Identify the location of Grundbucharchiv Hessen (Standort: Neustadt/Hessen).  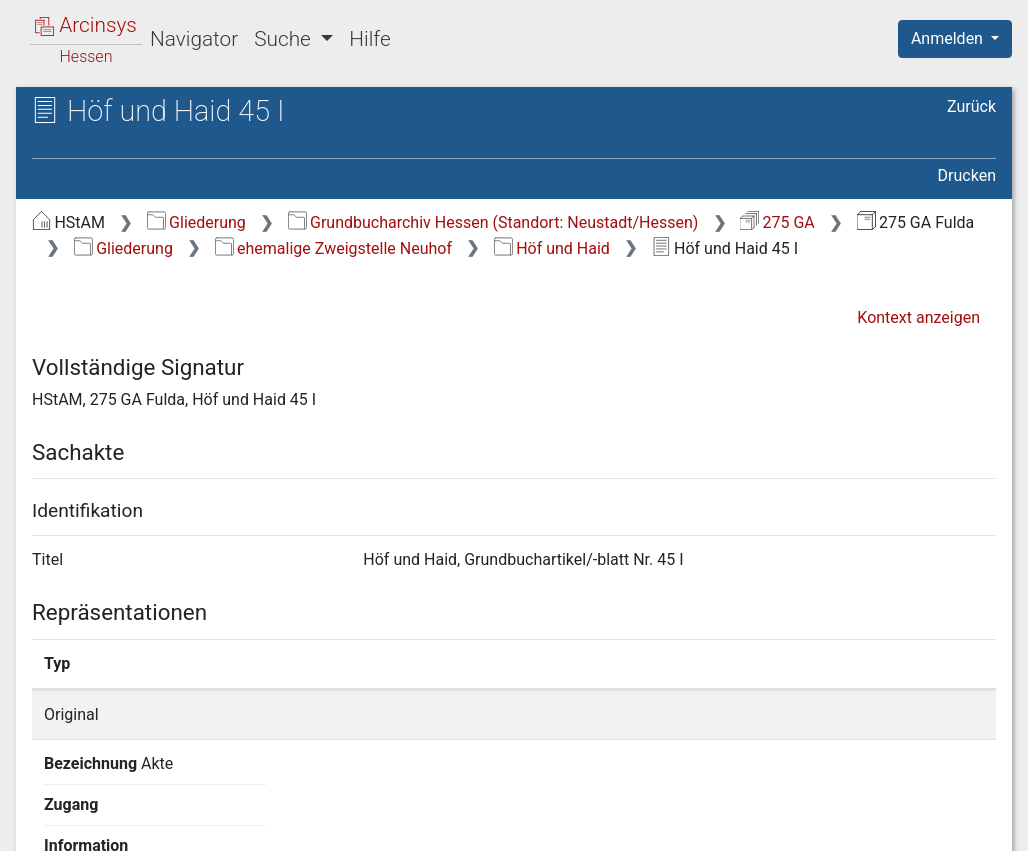
(493, 222).